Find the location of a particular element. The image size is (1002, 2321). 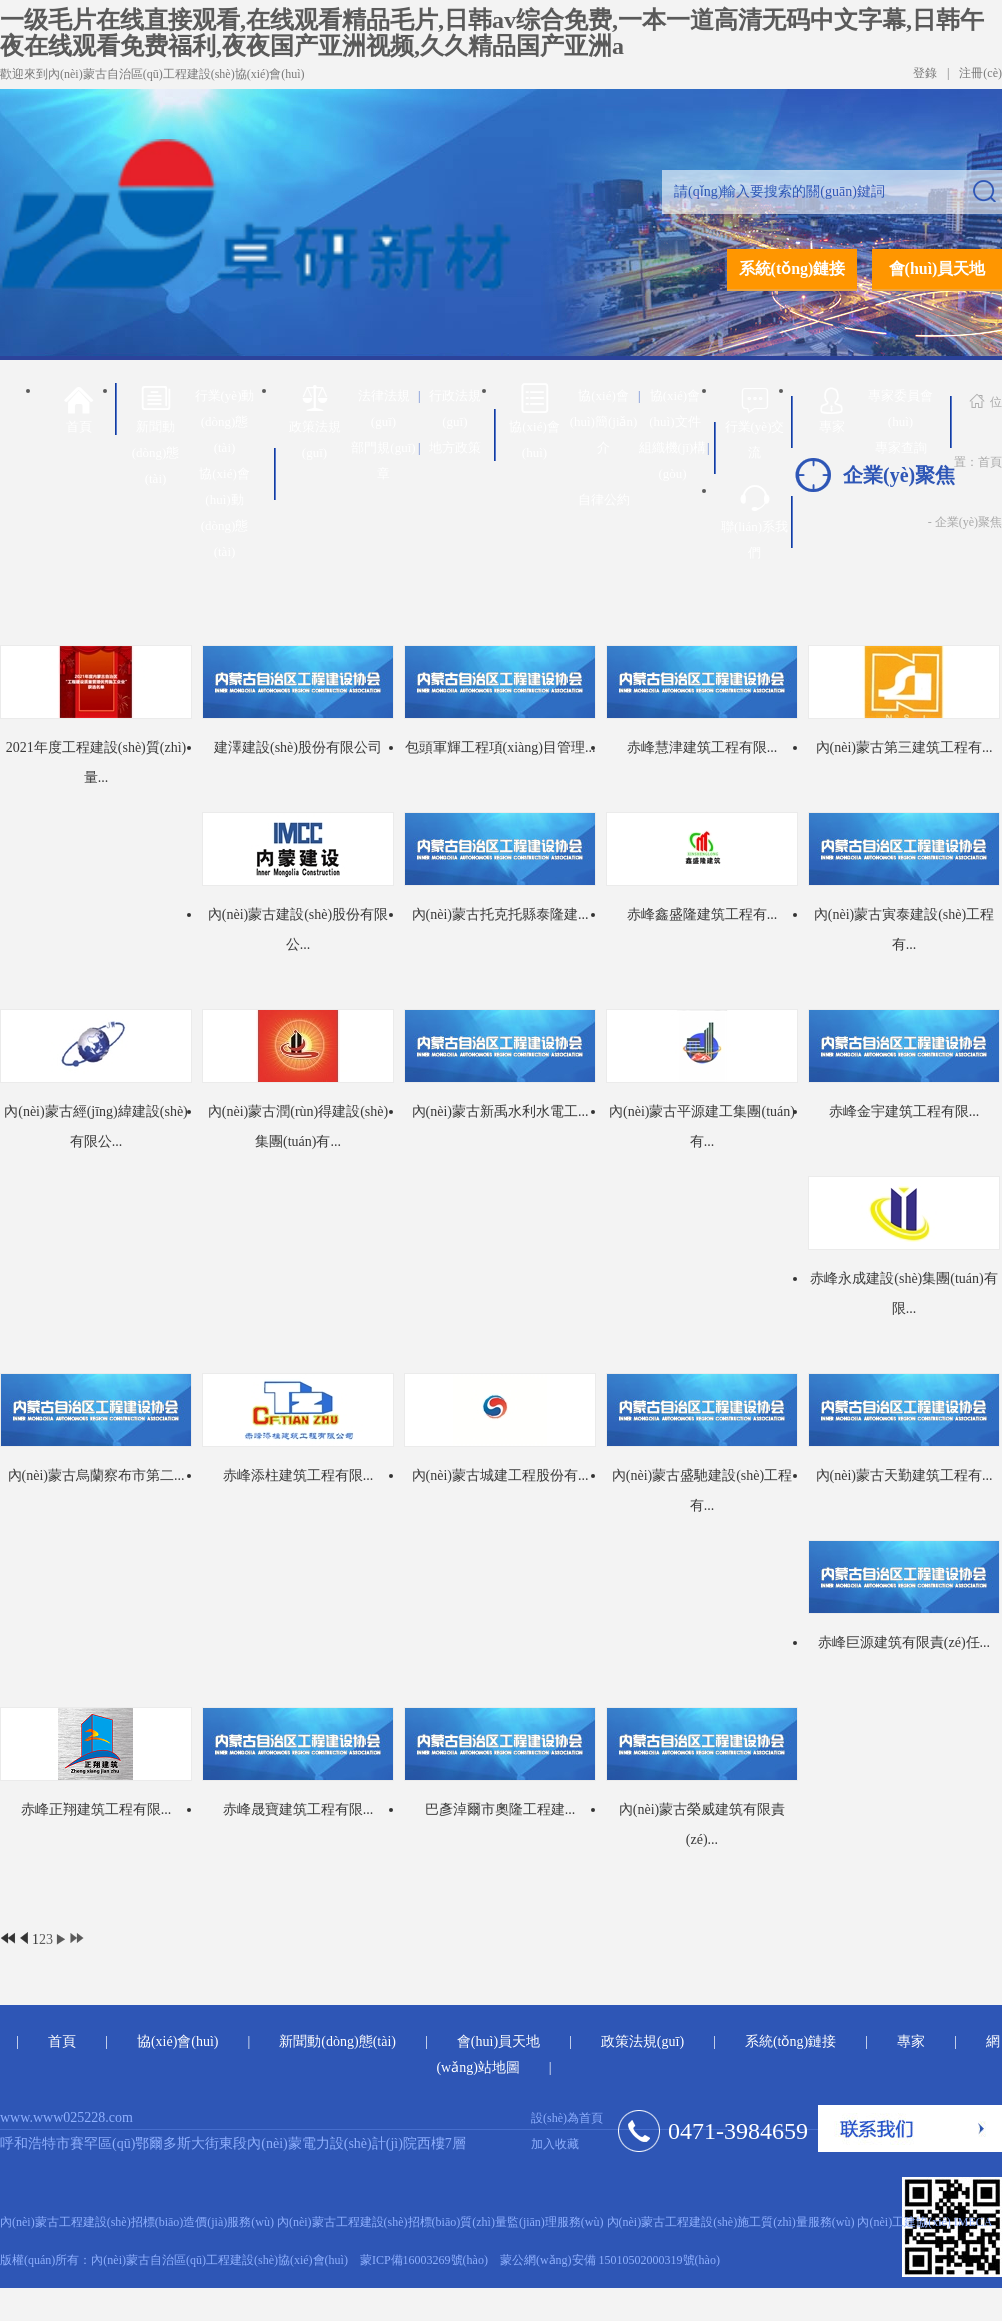

部門規(guī)章 is located at coordinates (383, 460).